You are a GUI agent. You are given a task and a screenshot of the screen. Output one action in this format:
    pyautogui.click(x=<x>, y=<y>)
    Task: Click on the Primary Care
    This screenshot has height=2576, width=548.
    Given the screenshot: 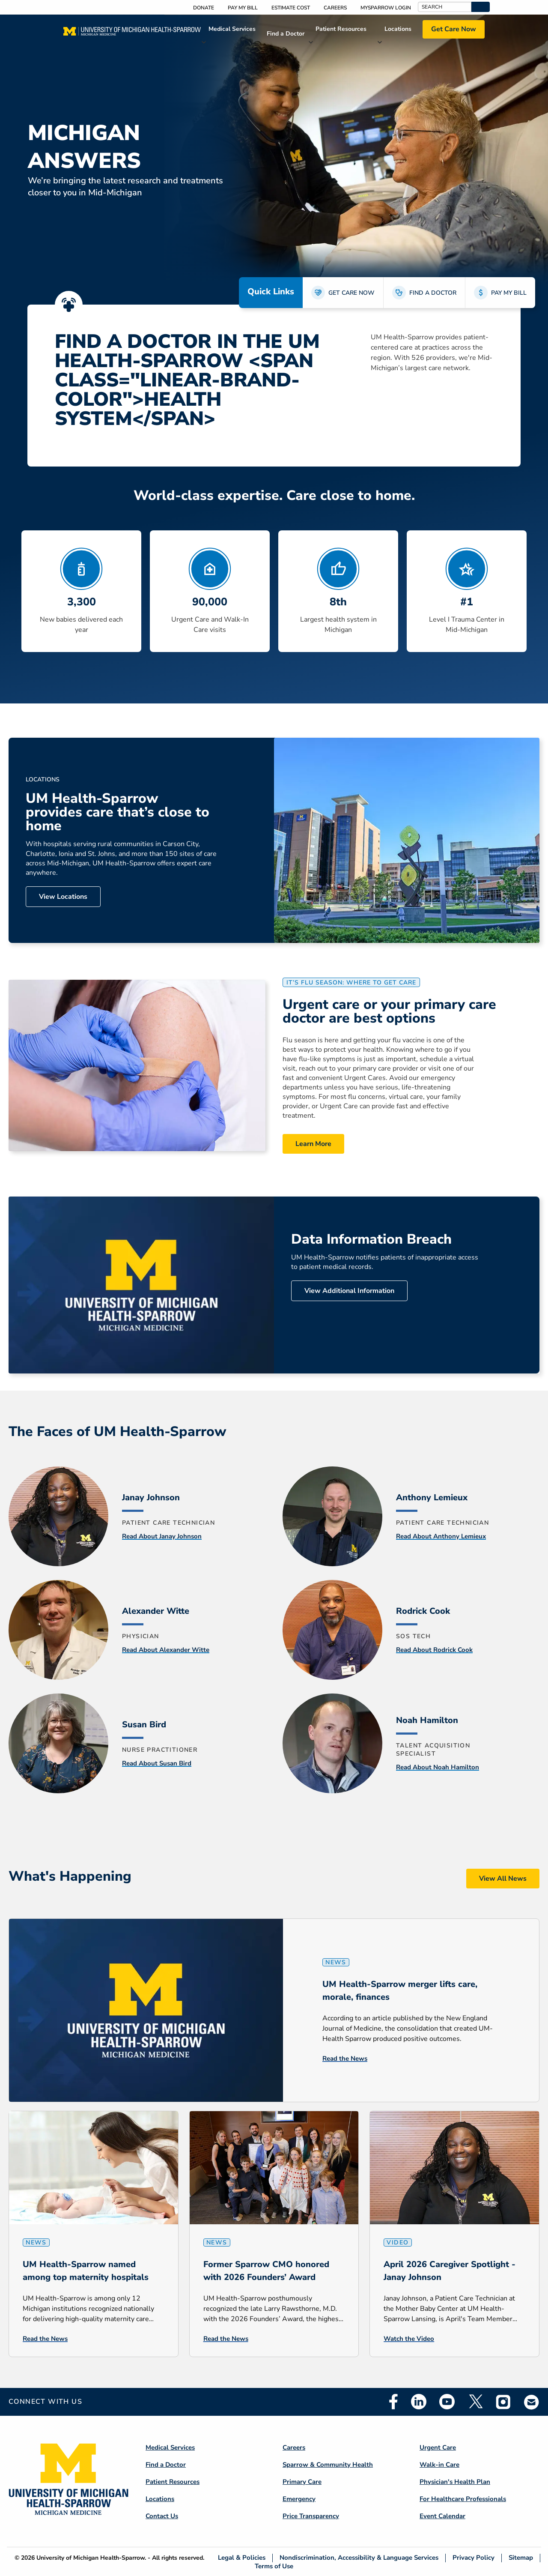 What is the action you would take?
    pyautogui.click(x=302, y=2481)
    